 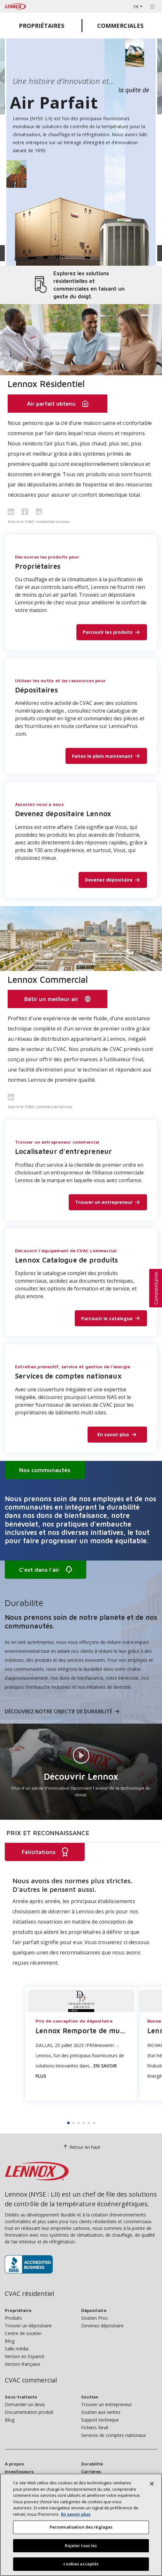 What do you see at coordinates (136, 6) in the screenshot?
I see `FR [button]` at bounding box center [136, 6].